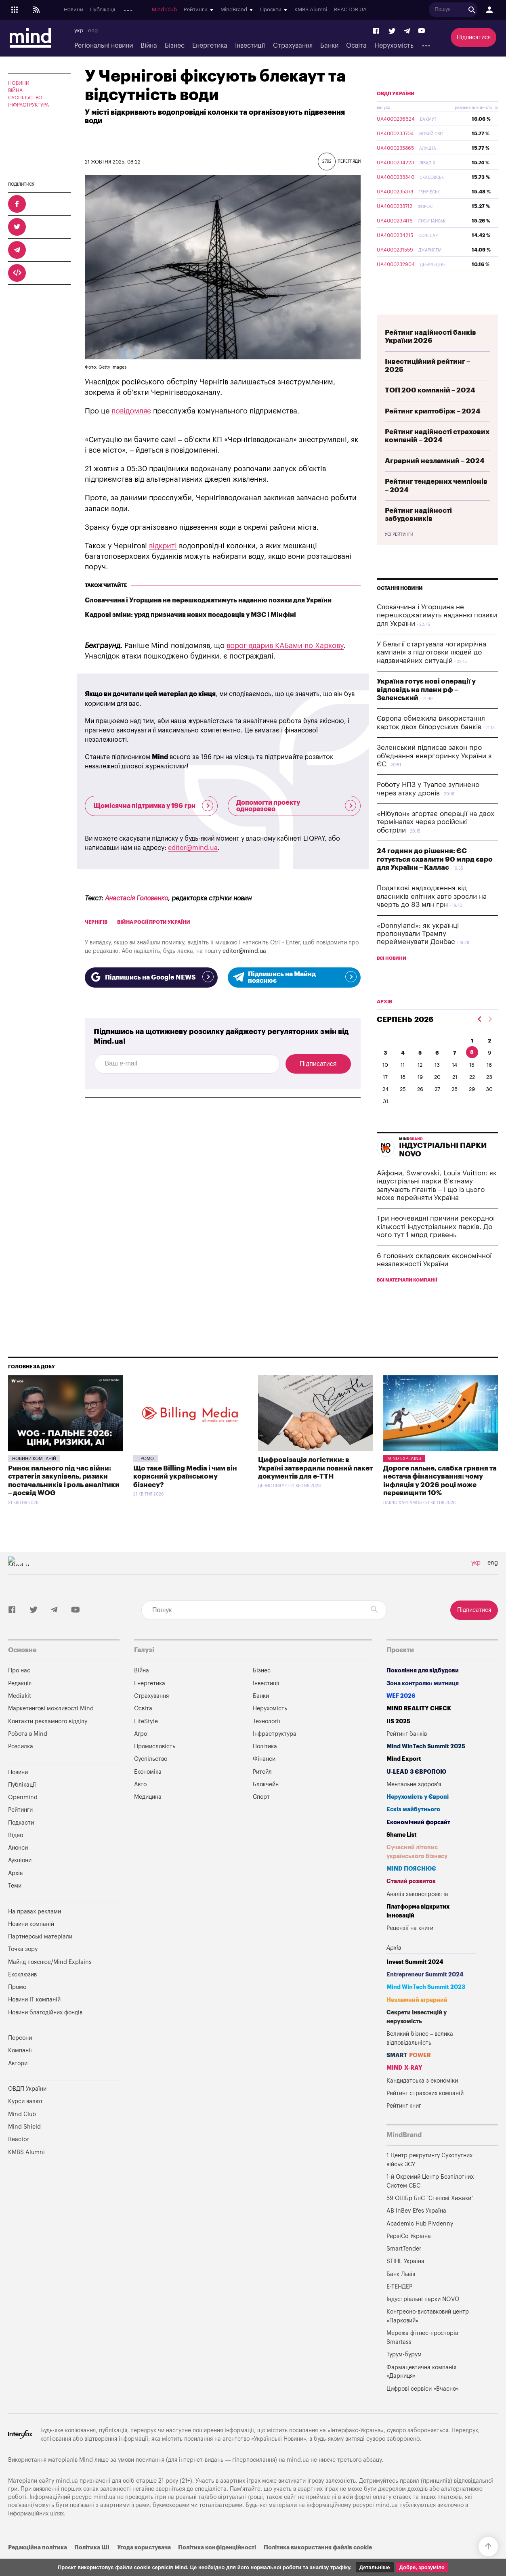  Describe the element at coordinates (398, 1740) in the screenshot. I see `IIS 2025` at that location.